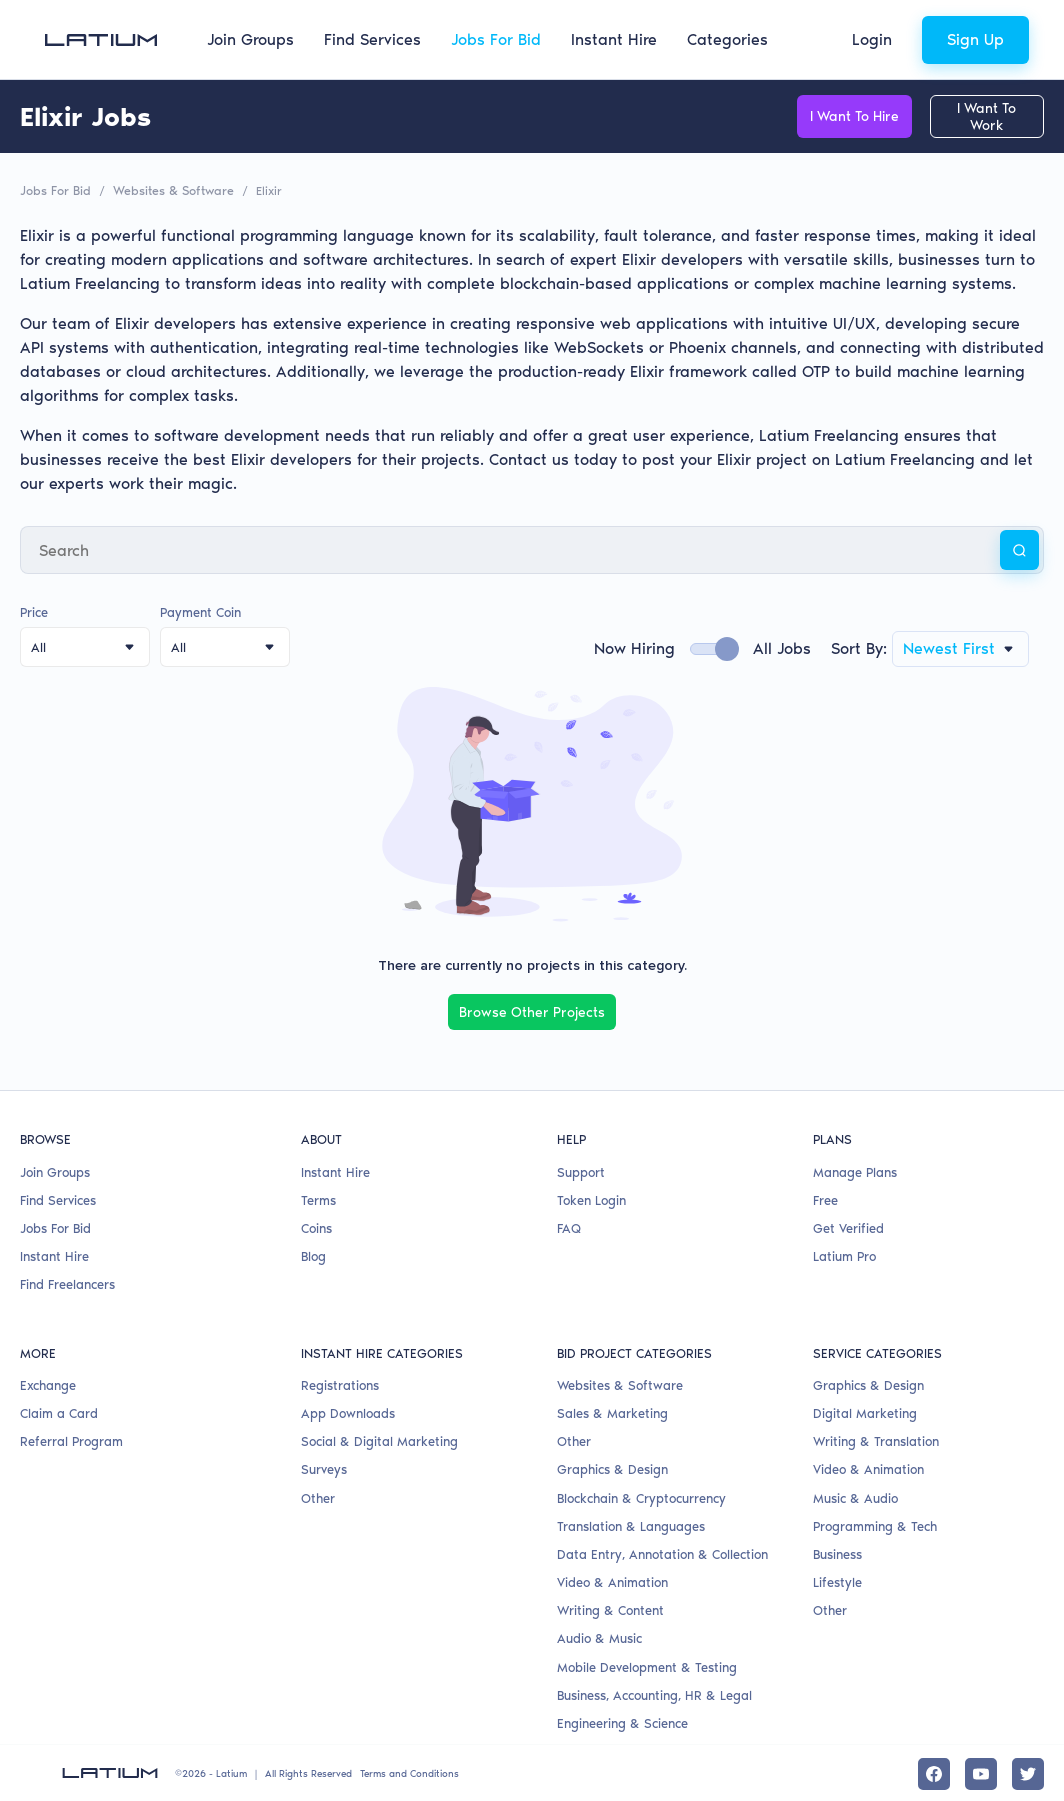 This screenshot has width=1064, height=1801. I want to click on Claim a Card, so click(59, 1411).